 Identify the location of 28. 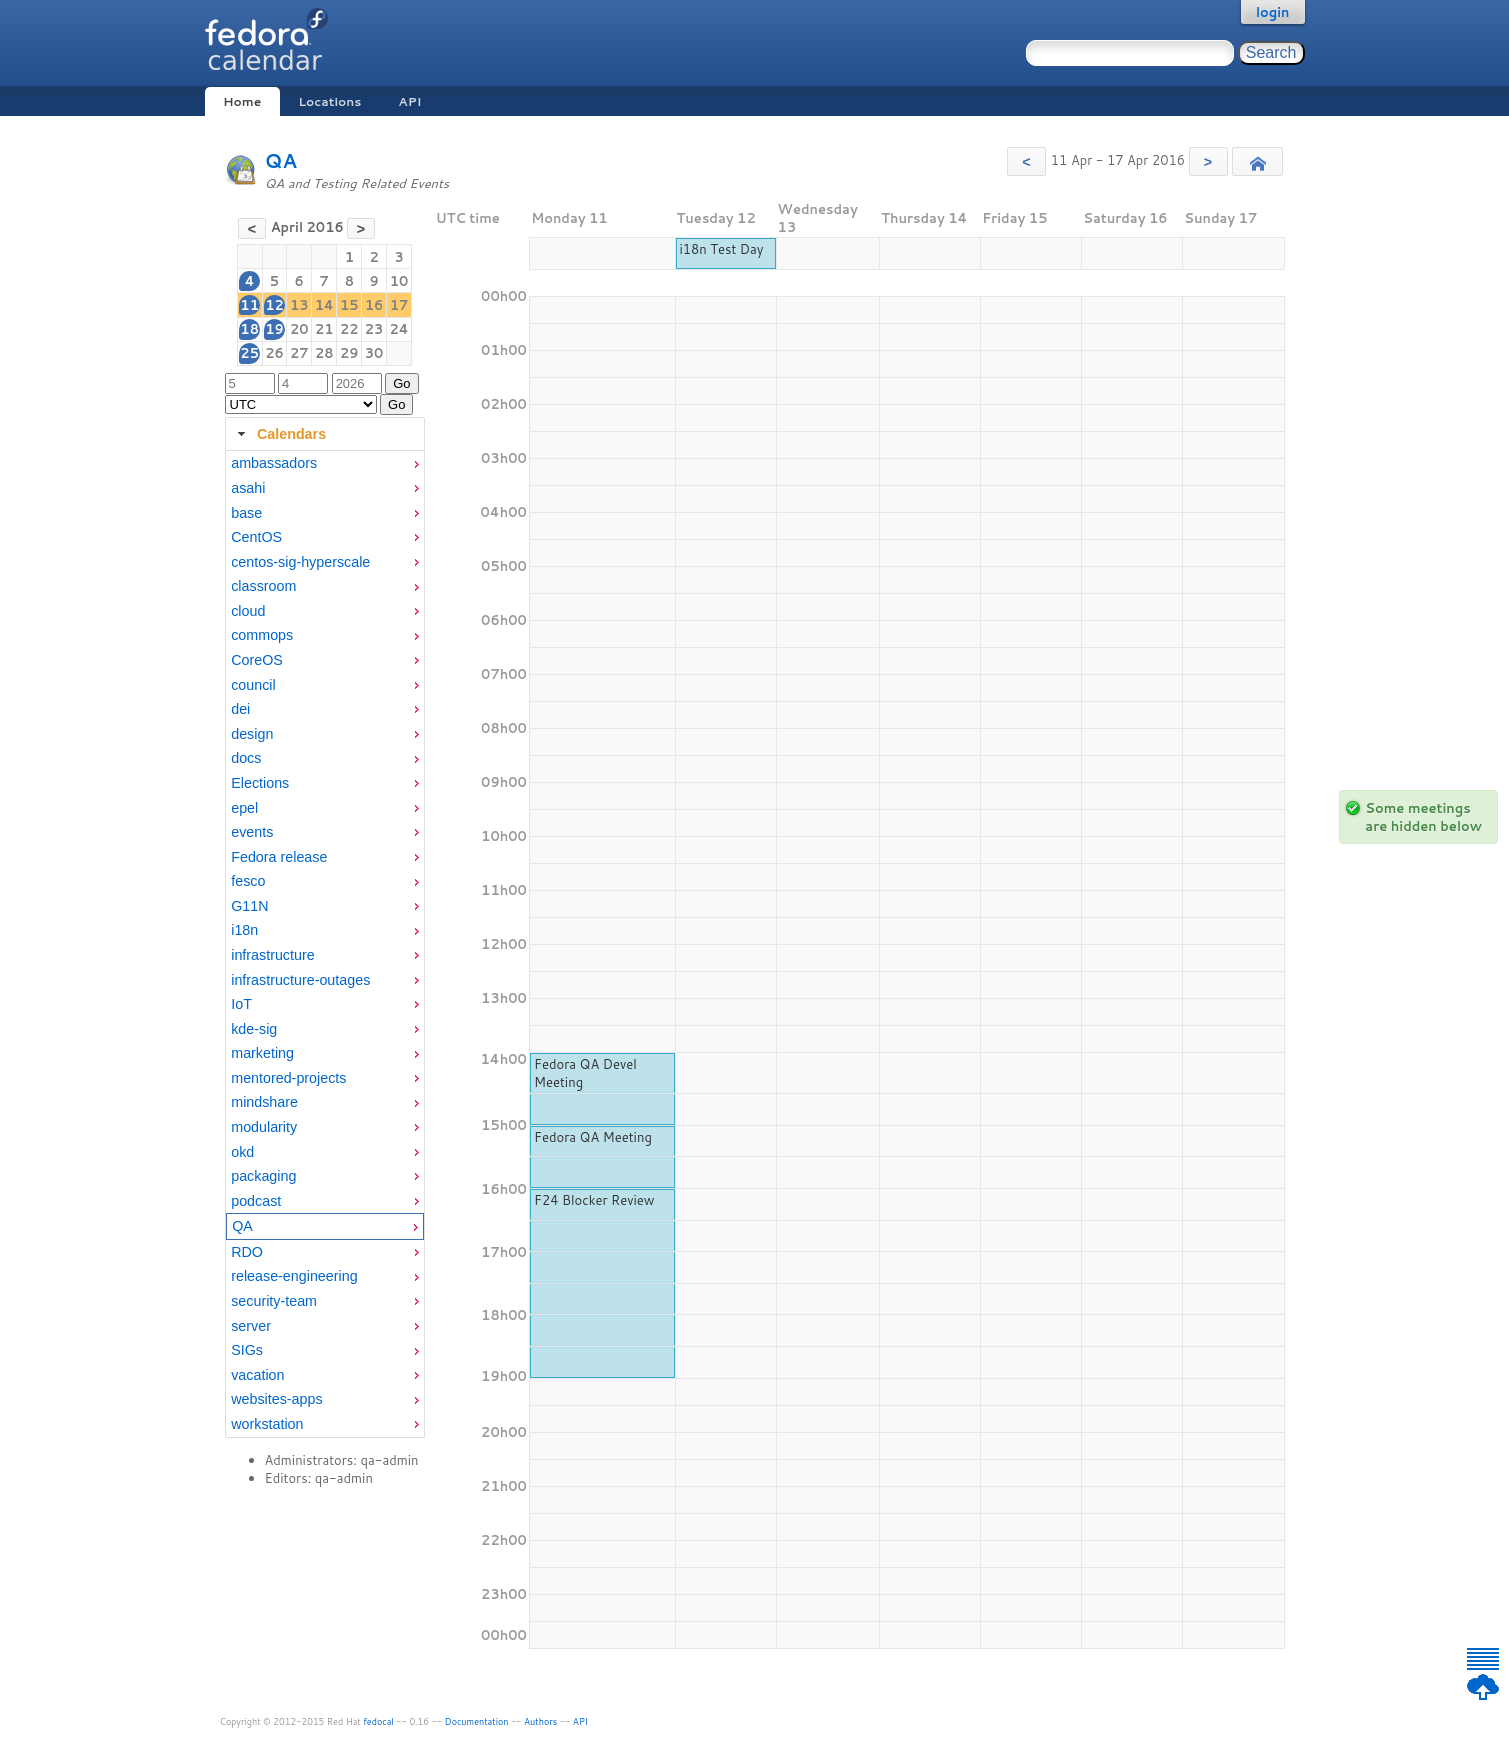
(324, 353).